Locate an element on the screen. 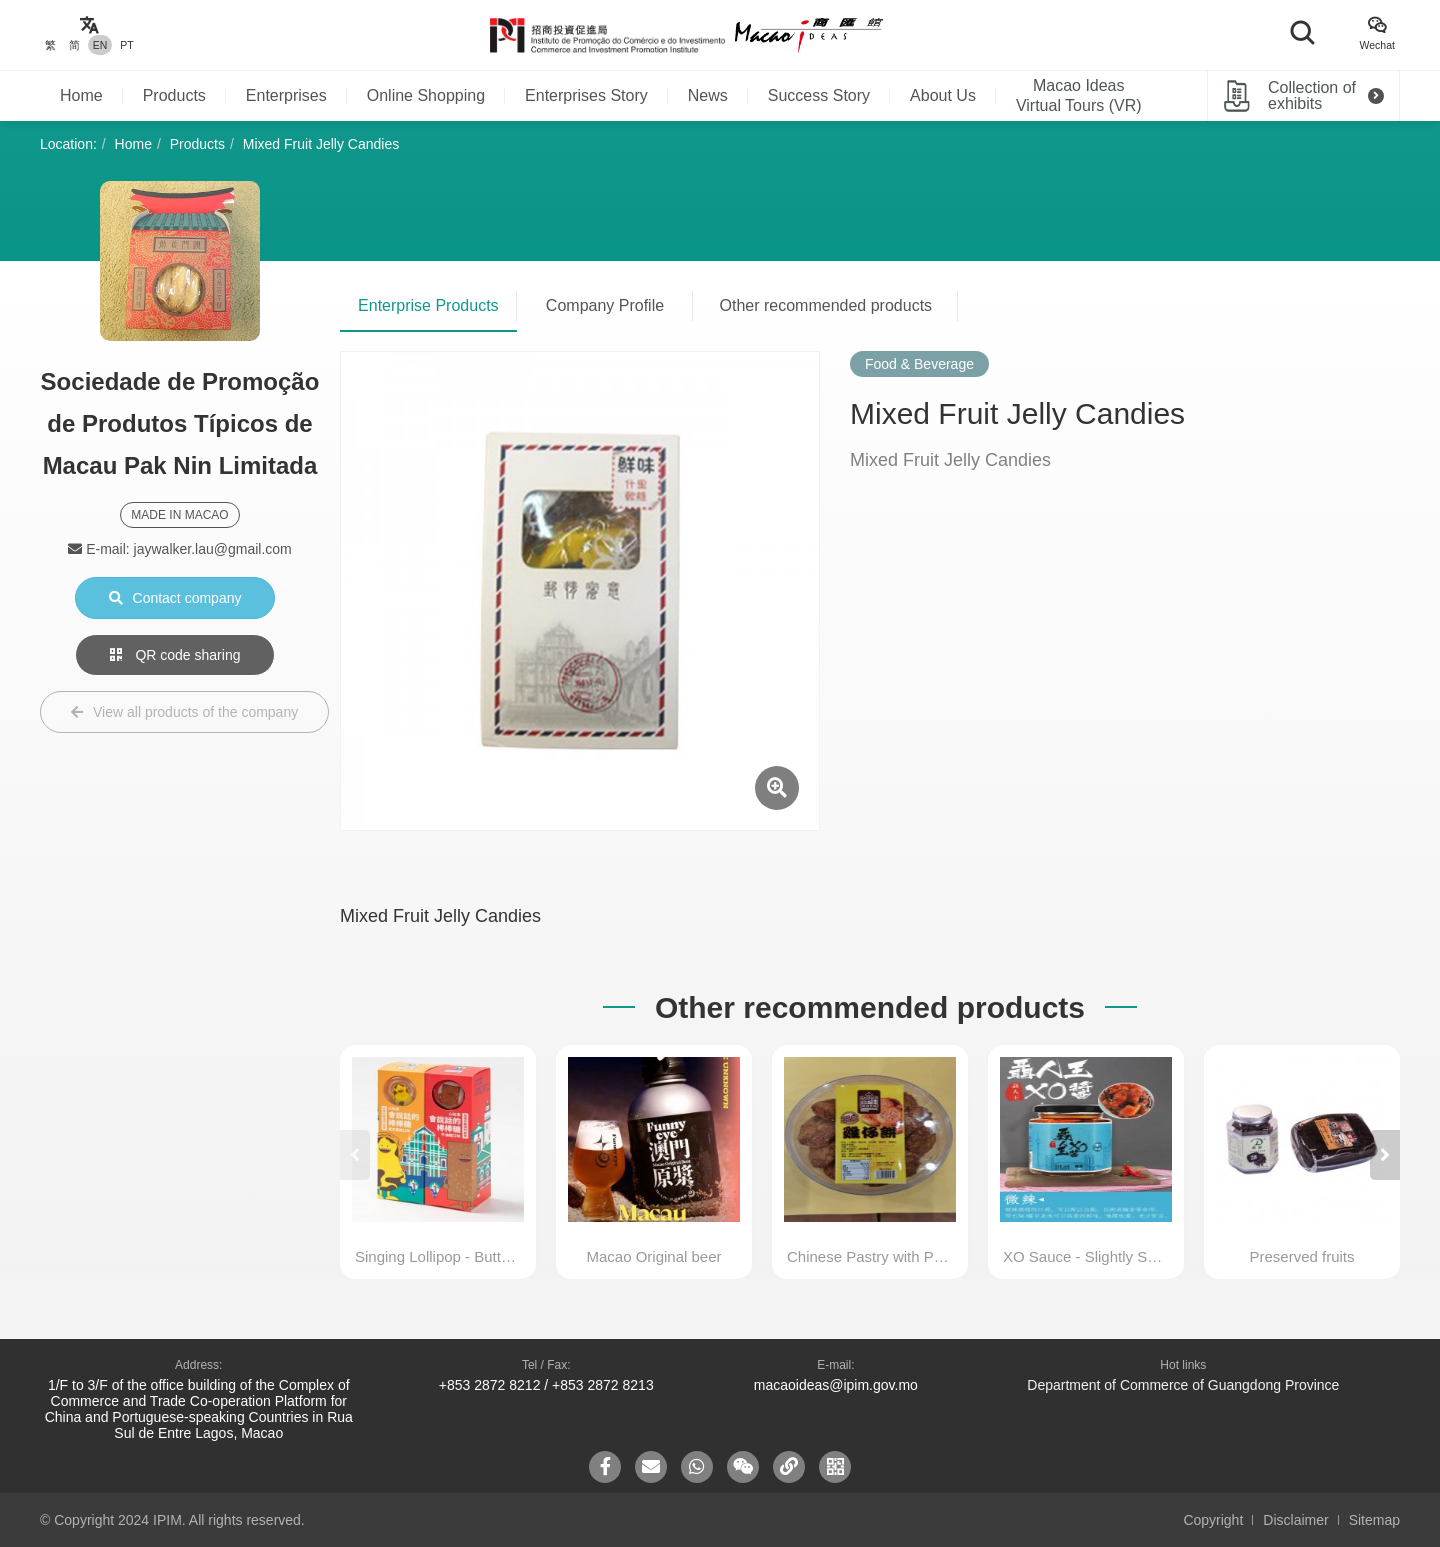 Image resolution: width=1440 pixels, height=1547 pixels. QR code sharing is located at coordinates (175, 655).